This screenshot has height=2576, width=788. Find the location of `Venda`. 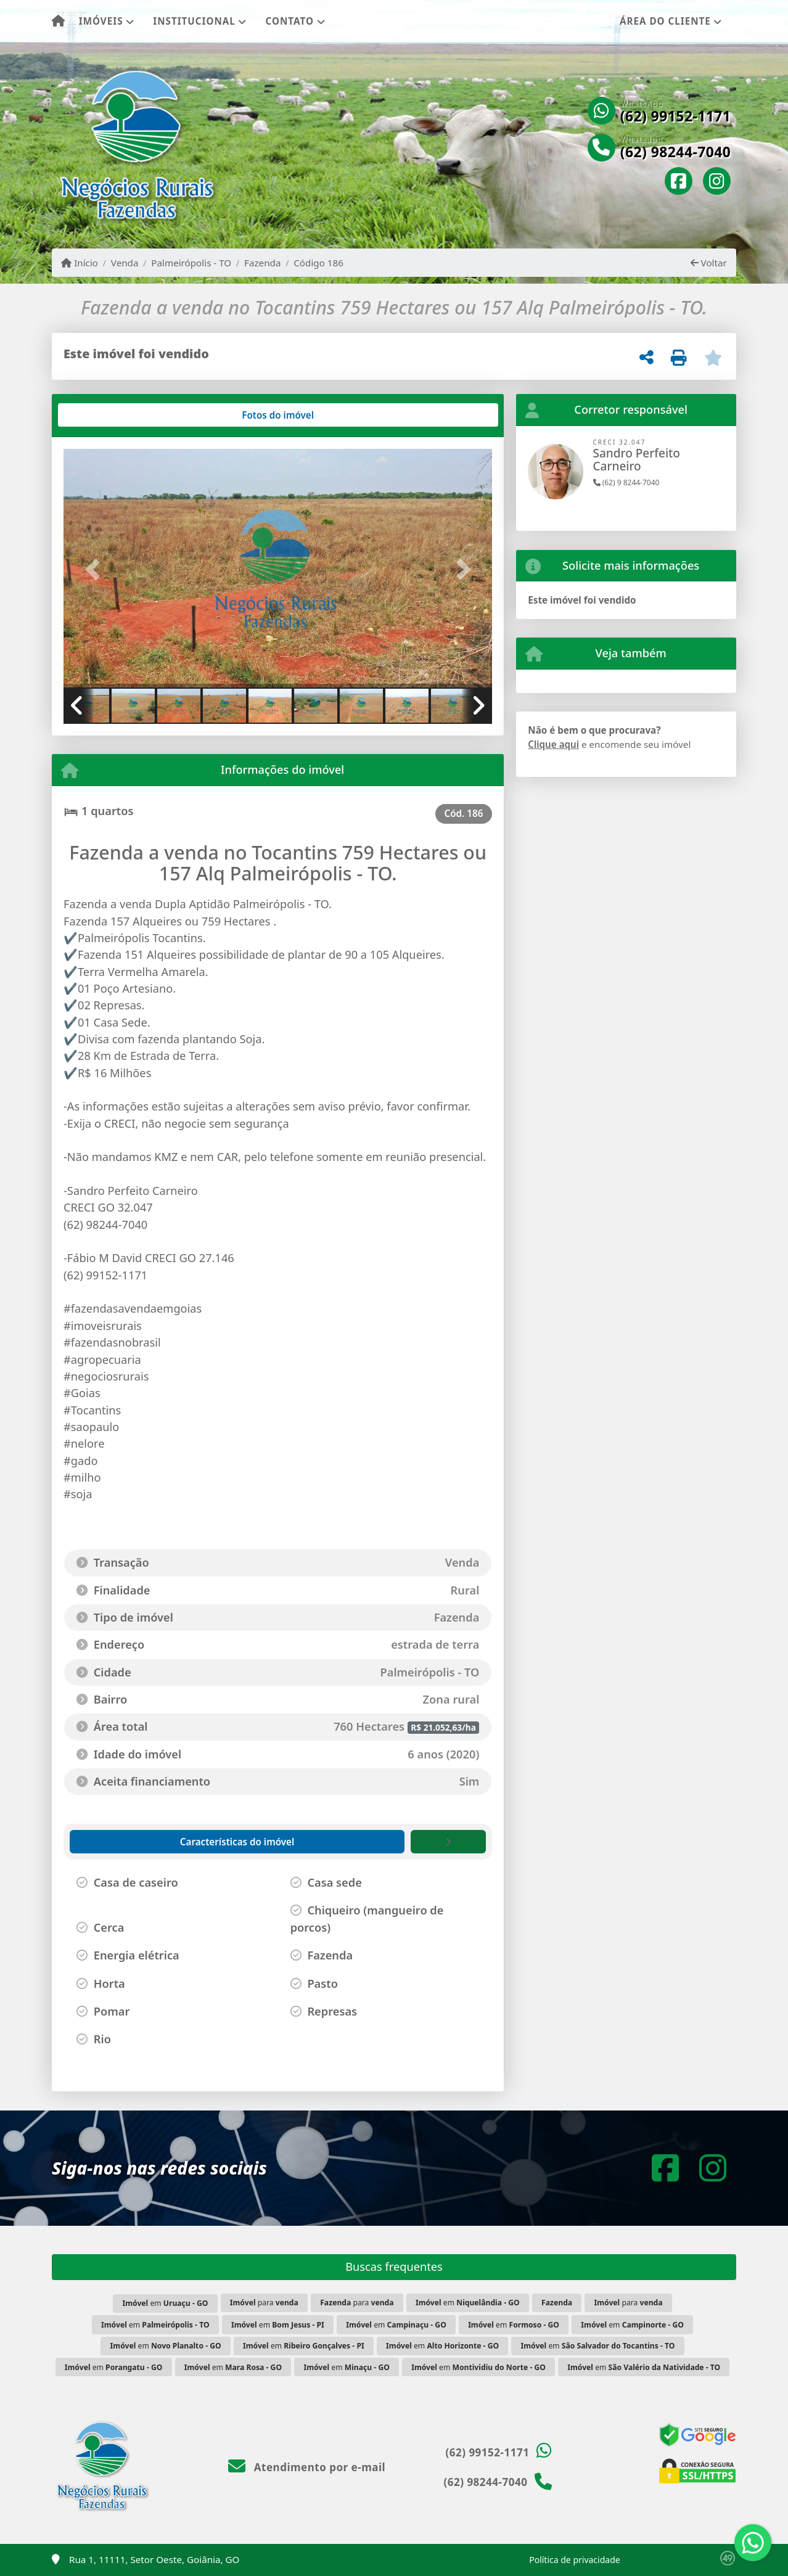

Venda is located at coordinates (125, 262).